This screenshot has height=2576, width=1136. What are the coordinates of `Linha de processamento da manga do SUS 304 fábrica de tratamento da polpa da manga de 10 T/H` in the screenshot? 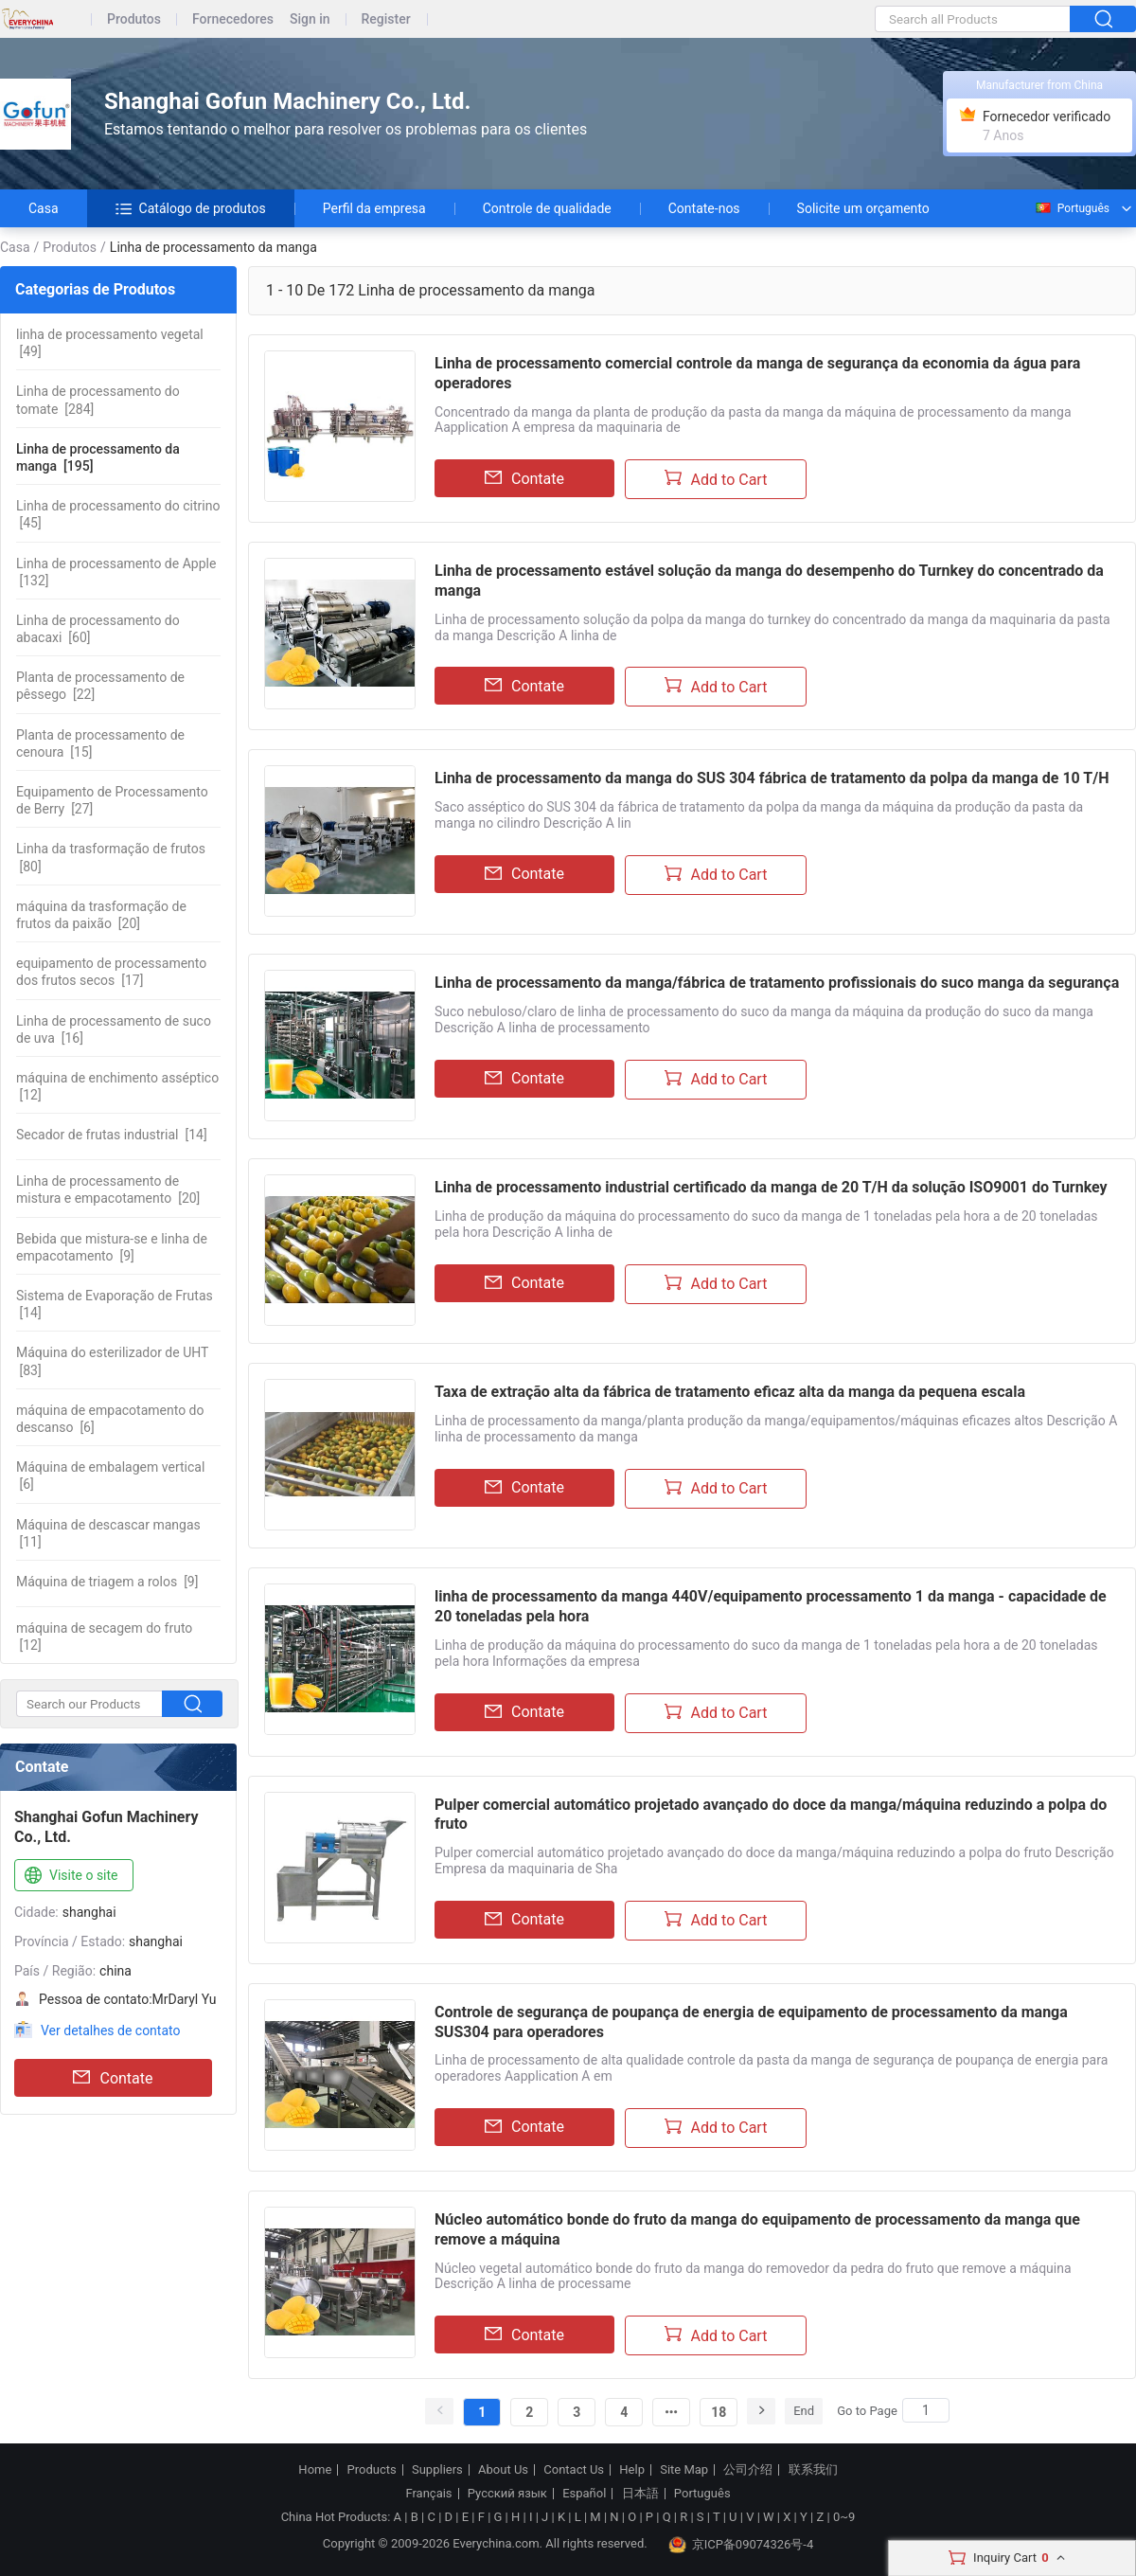 It's located at (772, 778).